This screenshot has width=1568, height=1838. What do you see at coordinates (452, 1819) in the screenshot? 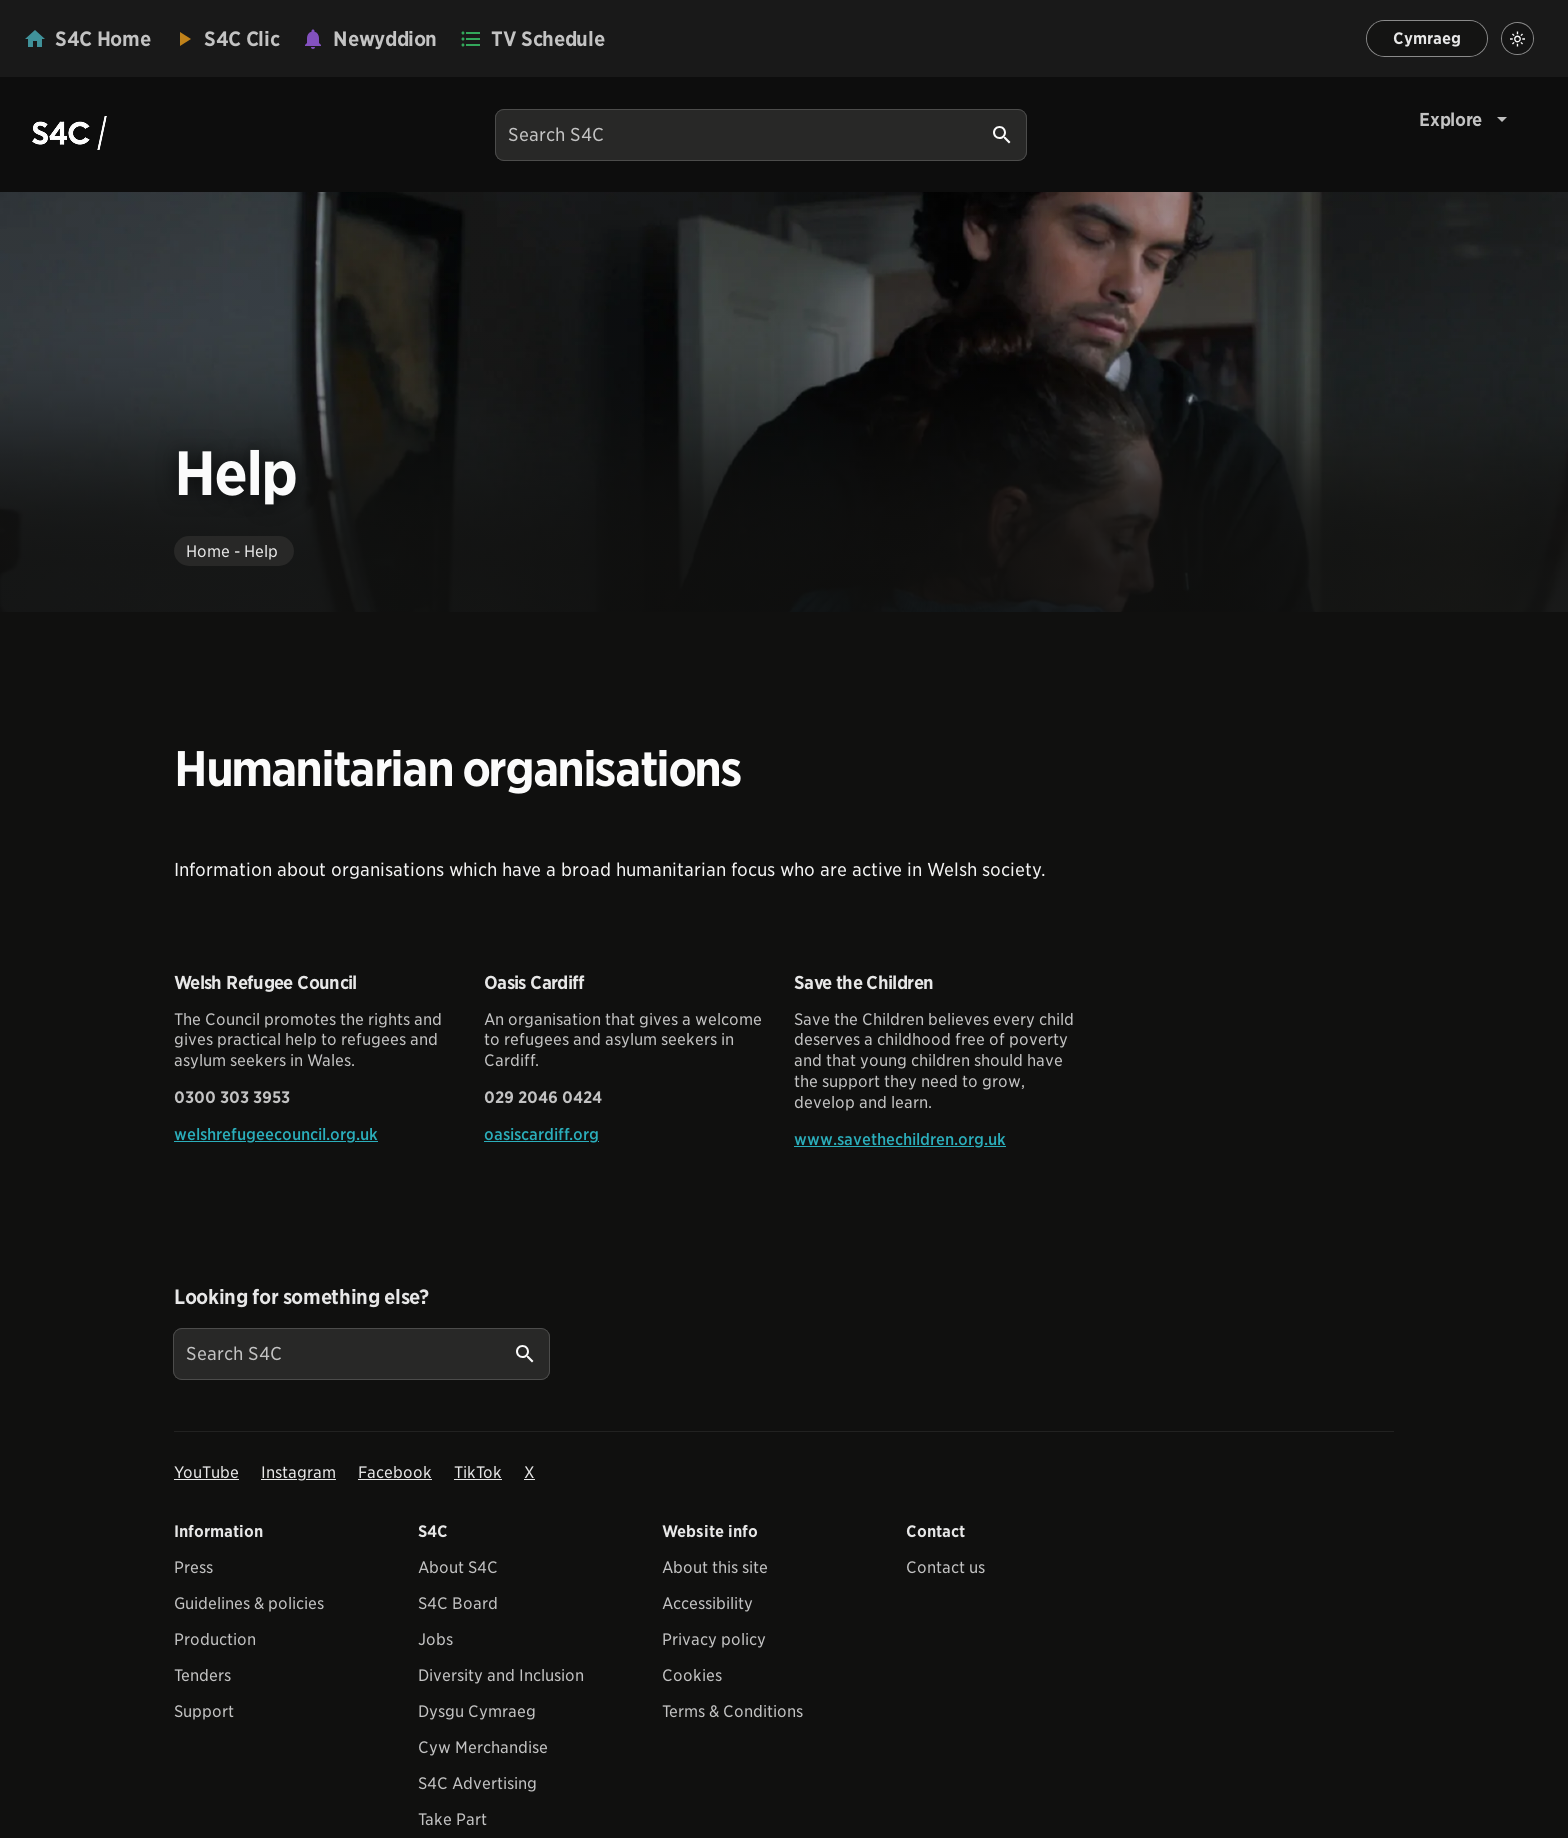
I see `Take Part` at bounding box center [452, 1819].